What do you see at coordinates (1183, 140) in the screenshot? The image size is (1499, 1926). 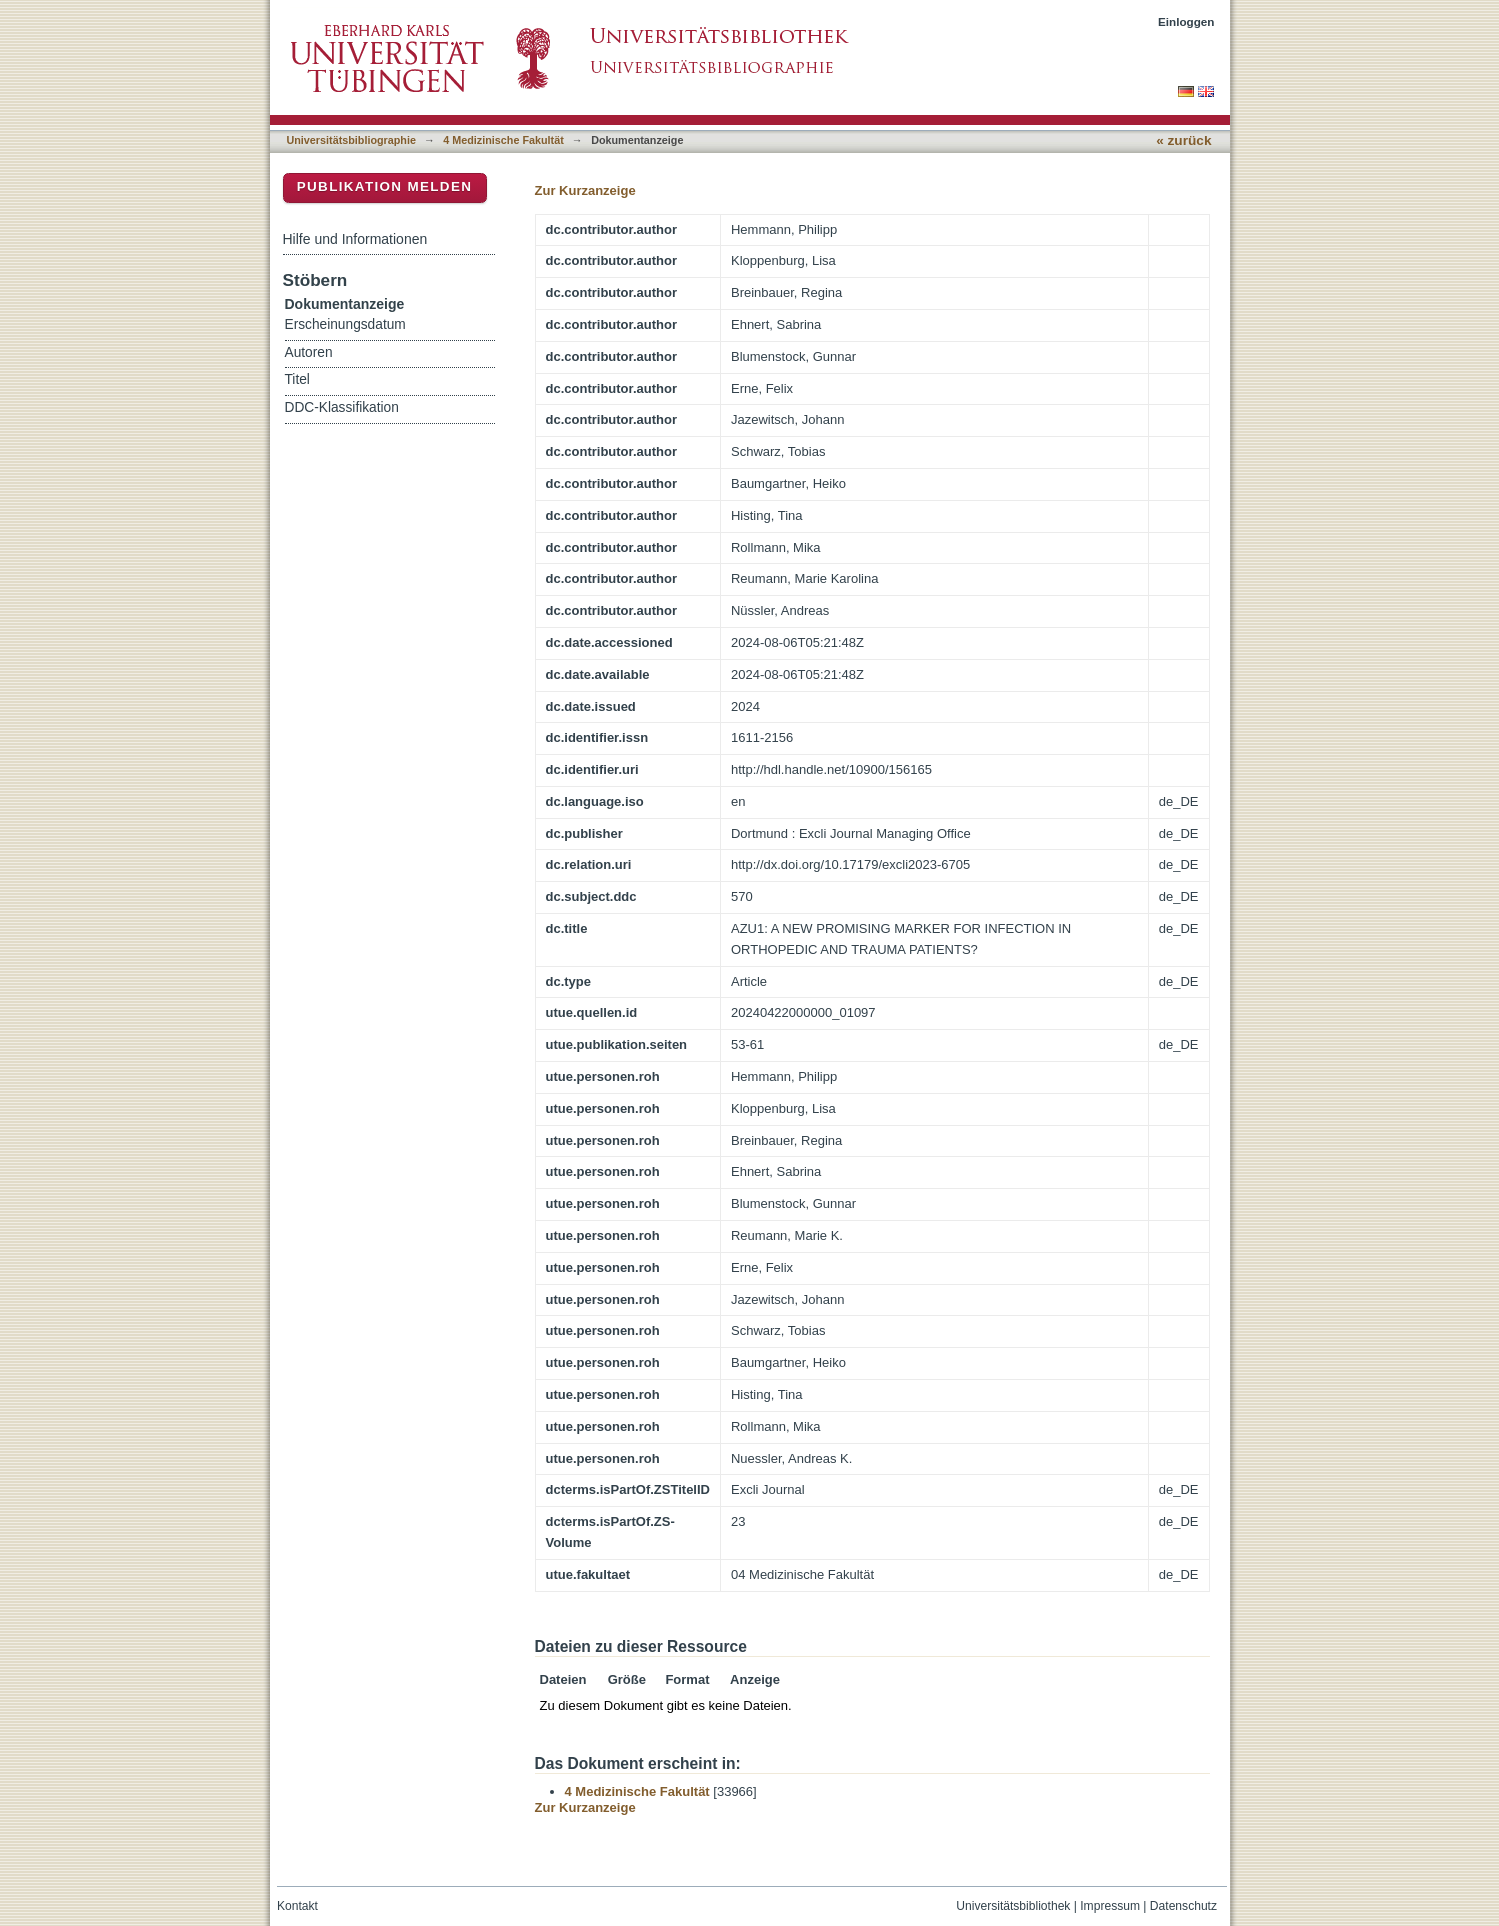 I see `« zurück` at bounding box center [1183, 140].